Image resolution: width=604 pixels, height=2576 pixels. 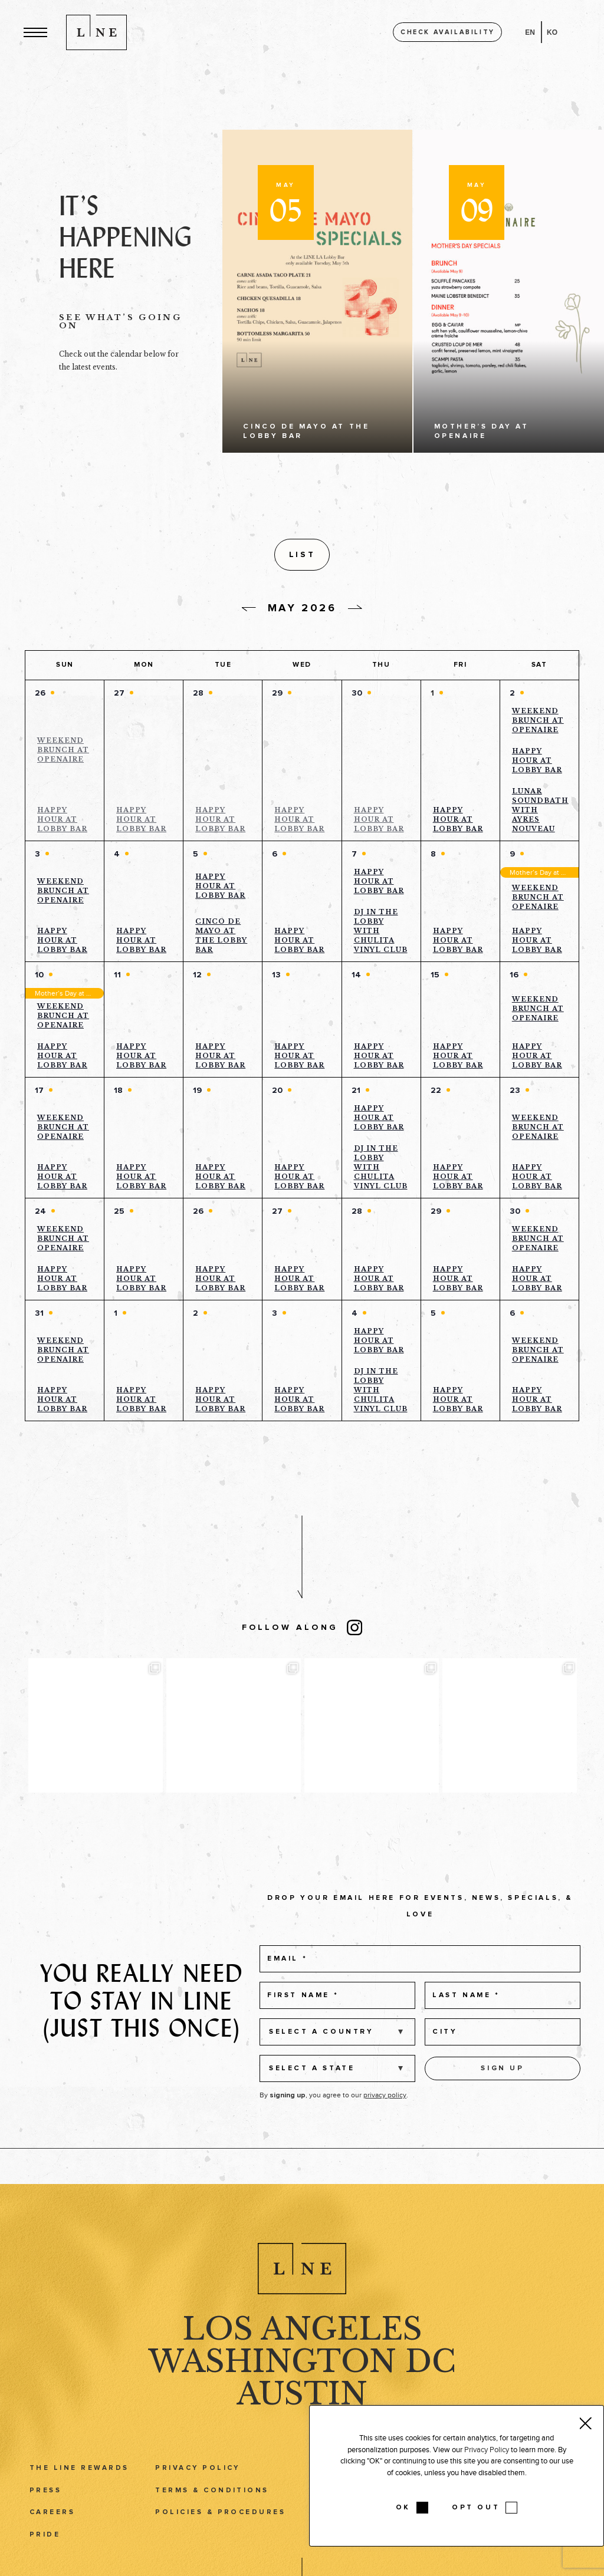 What do you see at coordinates (476, 2507) in the screenshot?
I see `OPT OUT [button]` at bounding box center [476, 2507].